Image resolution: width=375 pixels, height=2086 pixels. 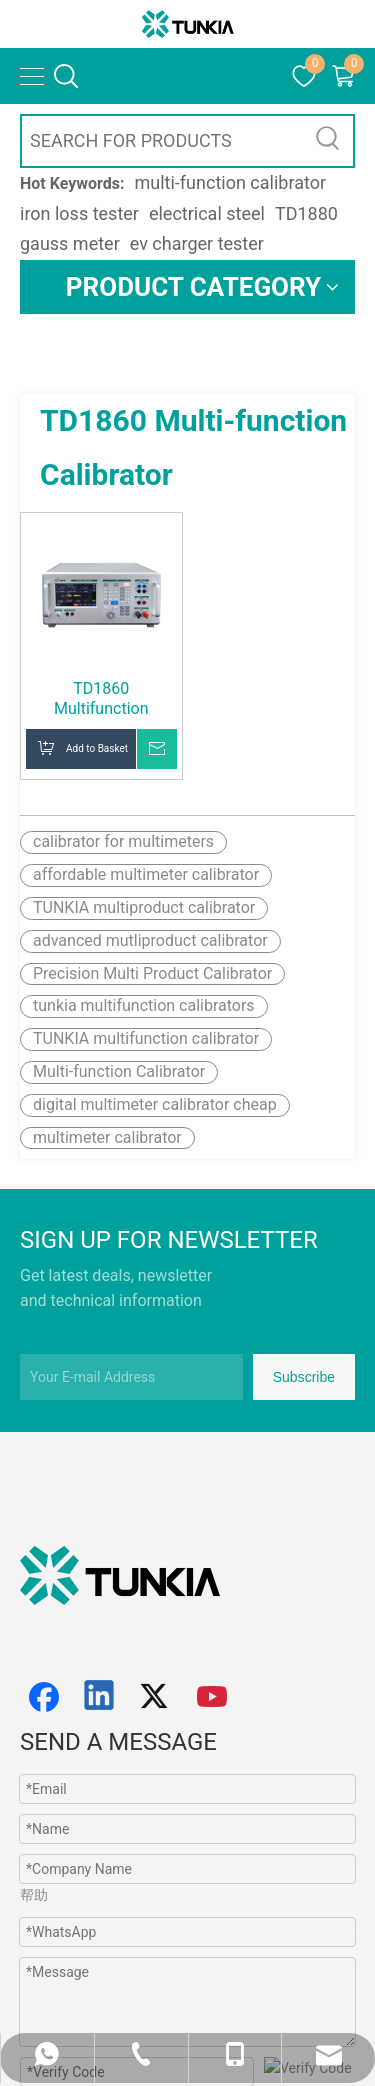 I want to click on advanced mutliproduct calibrator, so click(x=150, y=940).